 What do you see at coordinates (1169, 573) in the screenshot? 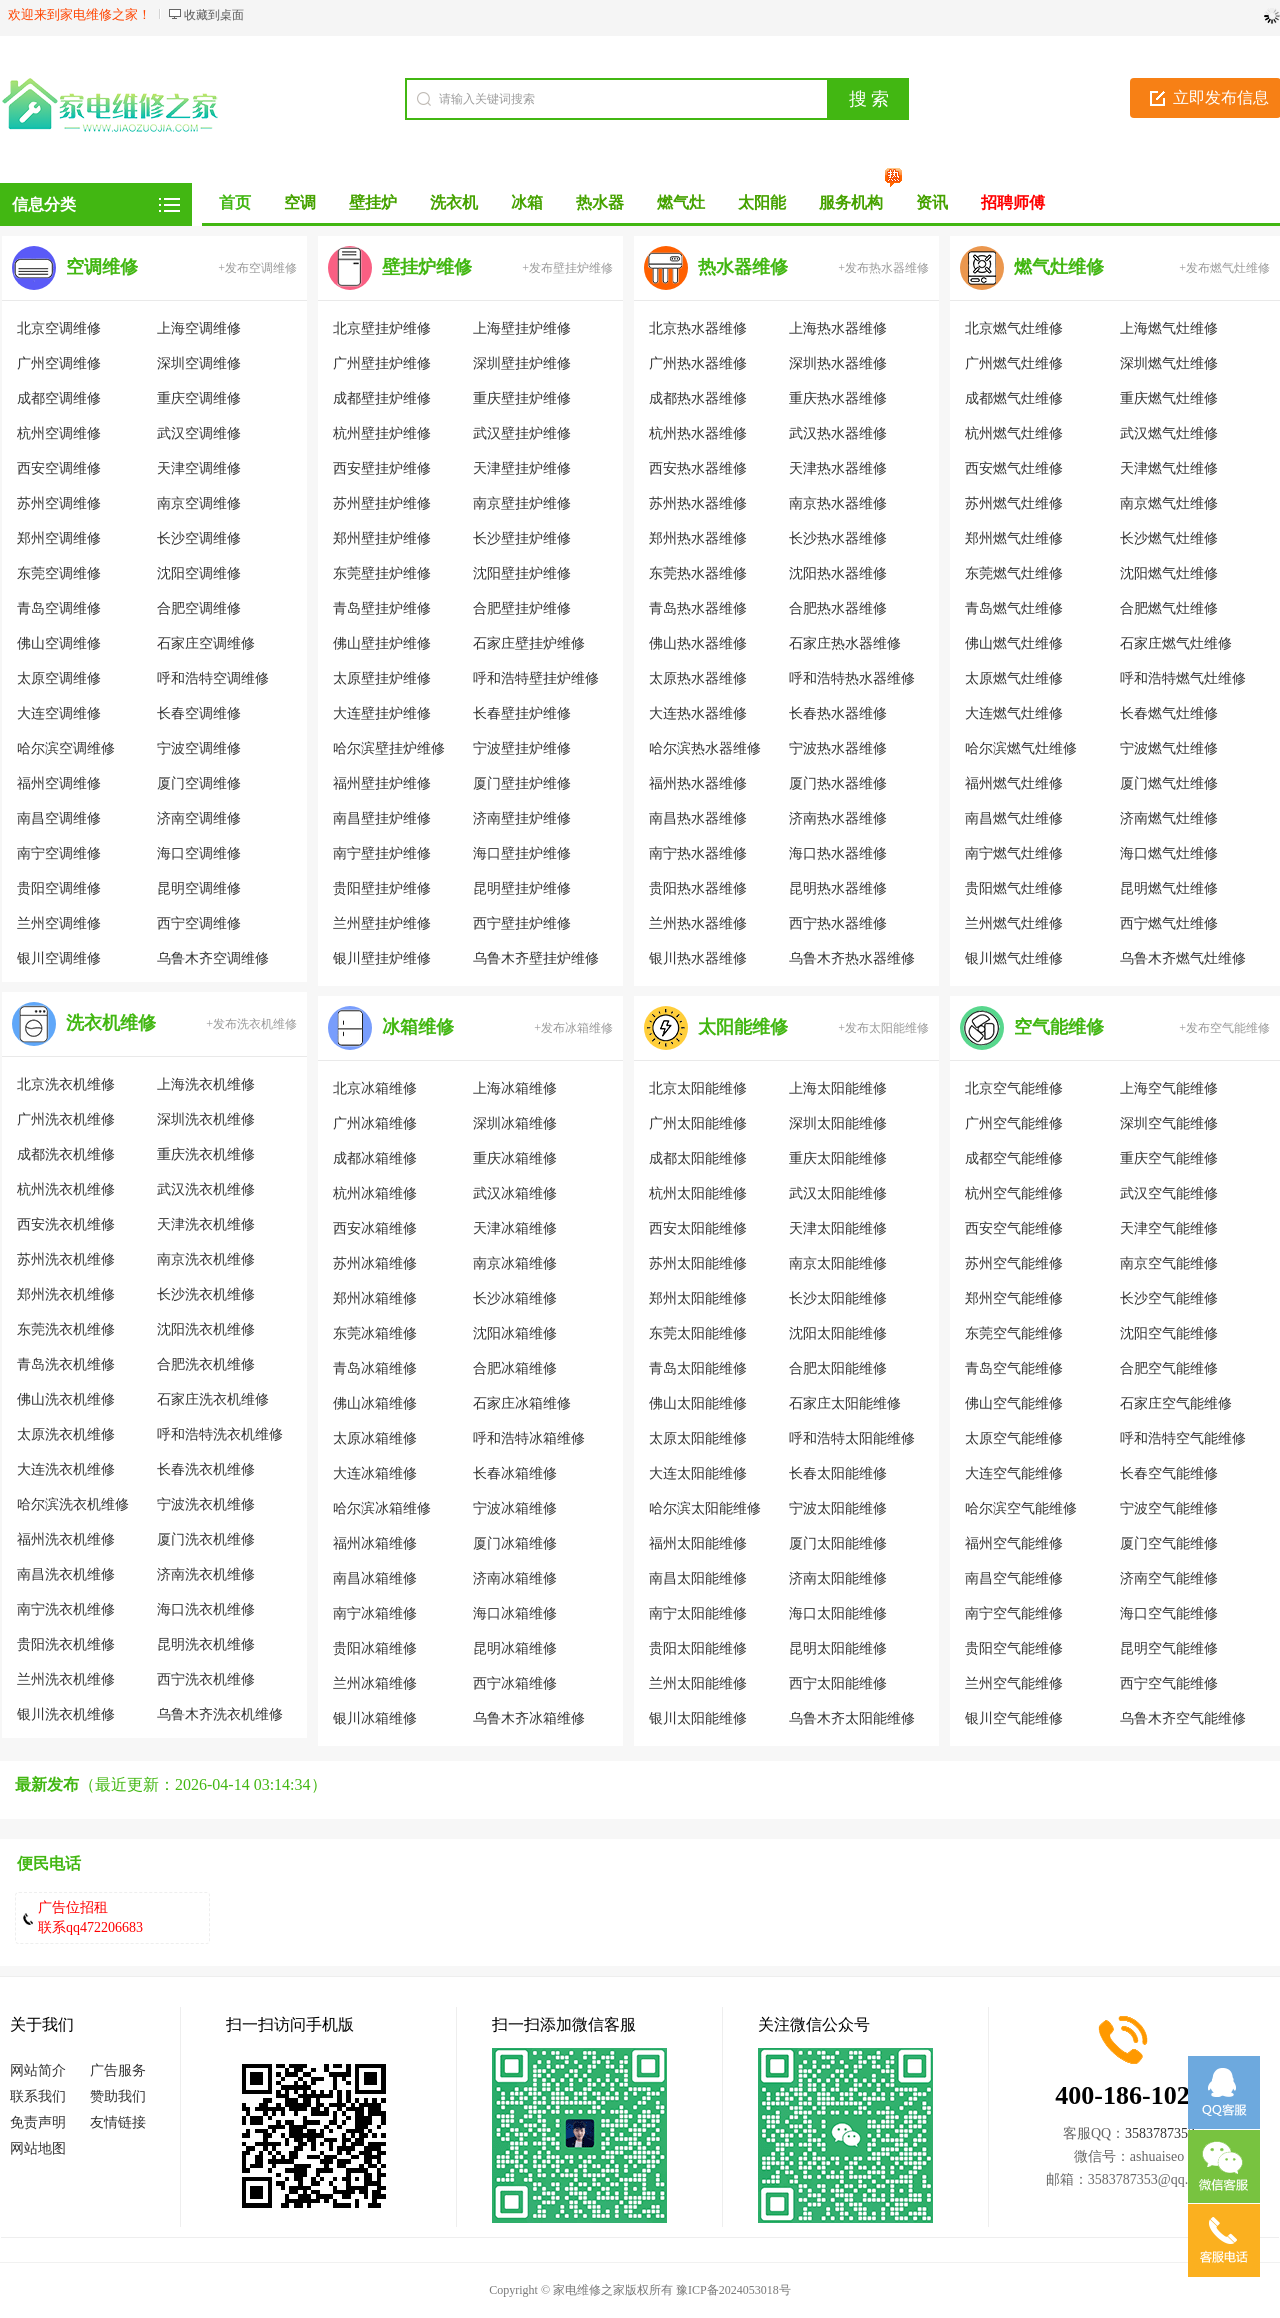
I see `沈阳燃气灶维修` at bounding box center [1169, 573].